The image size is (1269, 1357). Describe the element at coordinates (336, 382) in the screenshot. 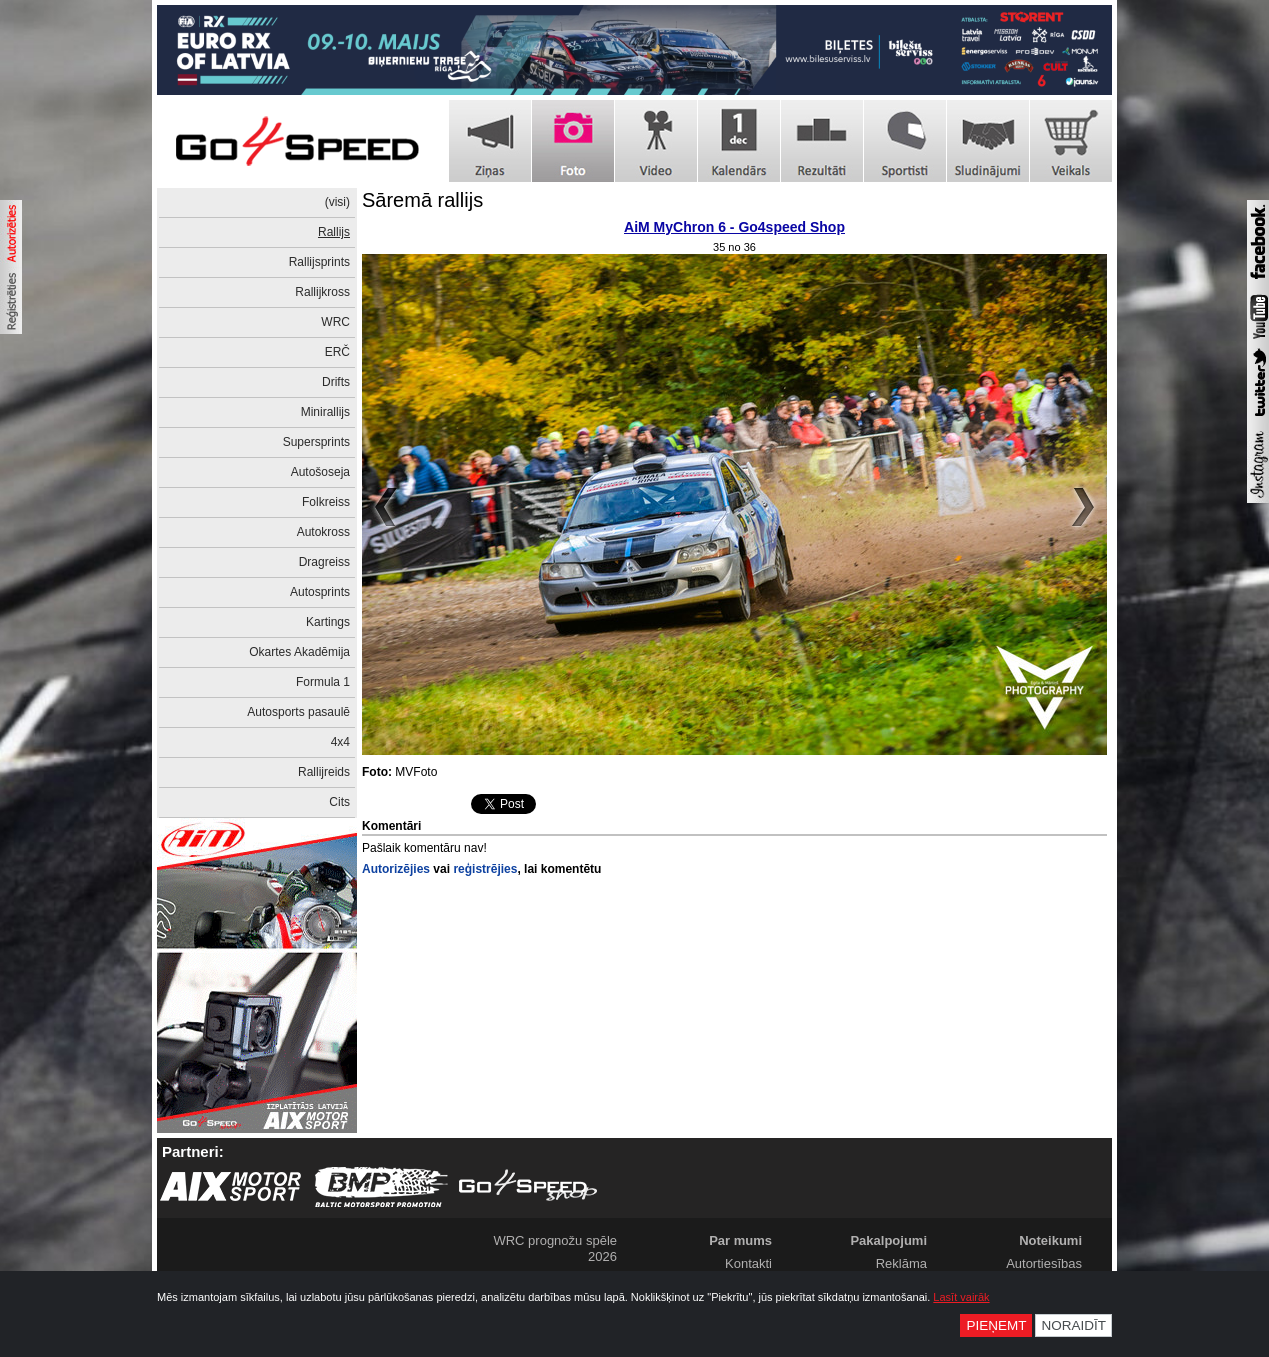

I see `Drifts` at that location.